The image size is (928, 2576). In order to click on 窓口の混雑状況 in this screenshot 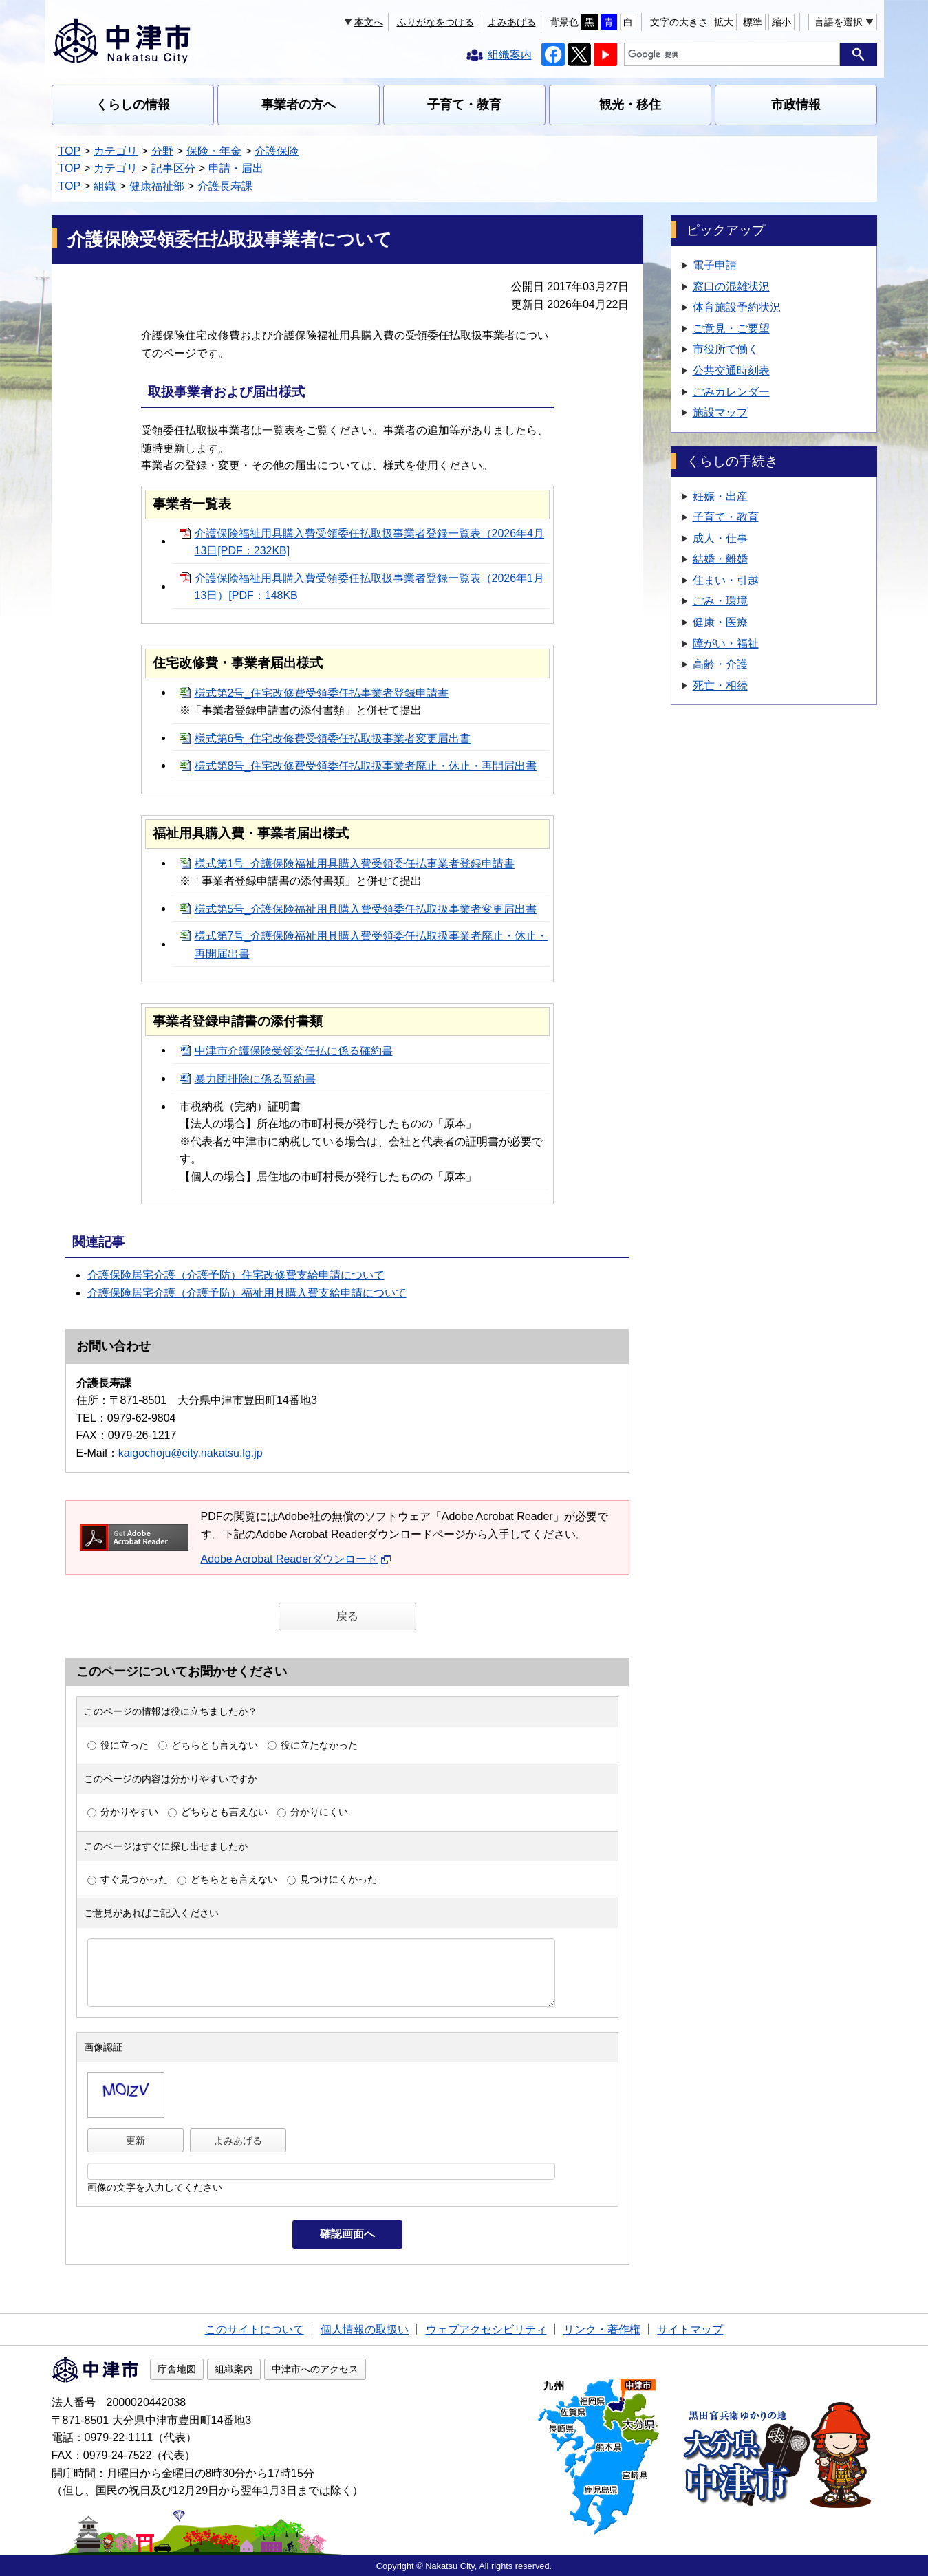, I will do `click(731, 286)`.